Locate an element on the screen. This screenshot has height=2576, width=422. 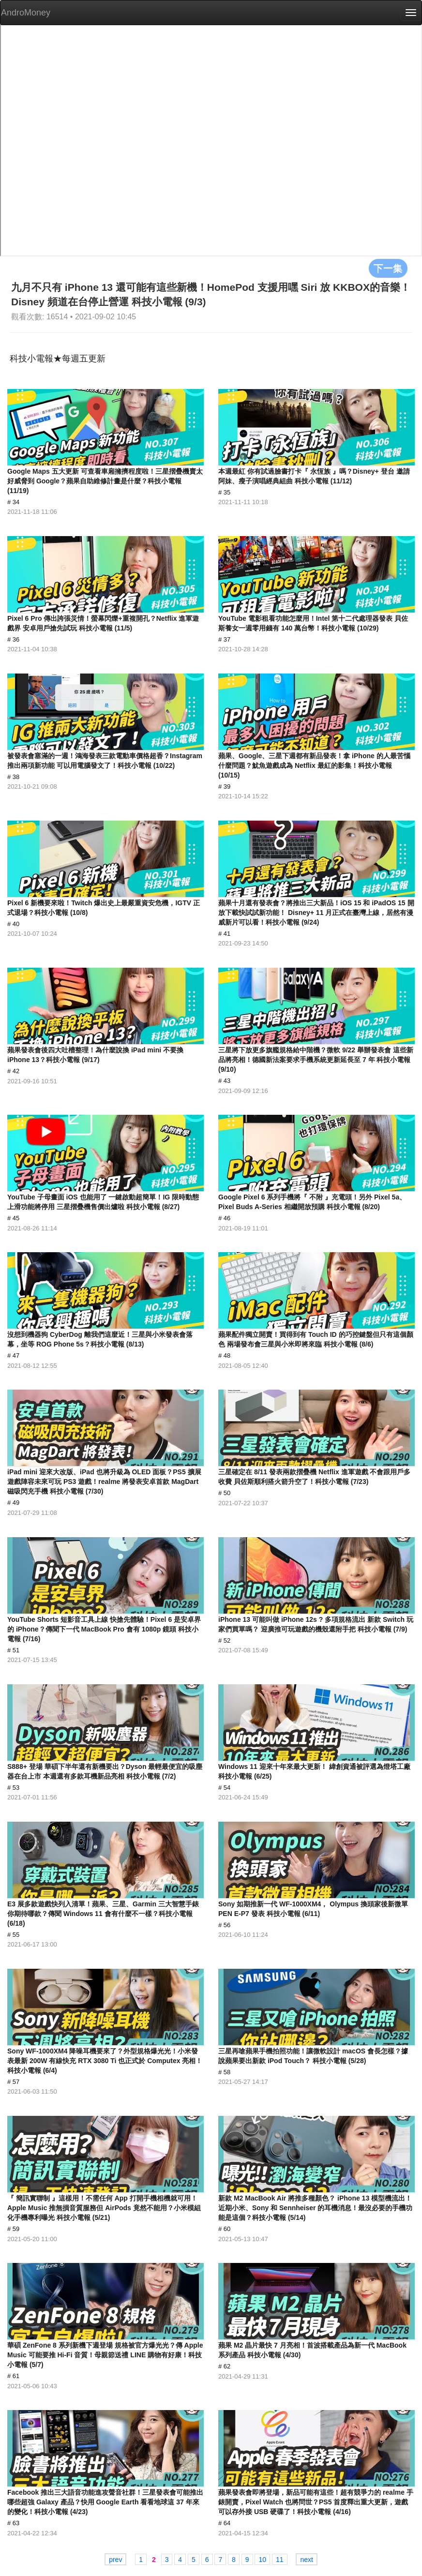
10 is located at coordinates (262, 2559).